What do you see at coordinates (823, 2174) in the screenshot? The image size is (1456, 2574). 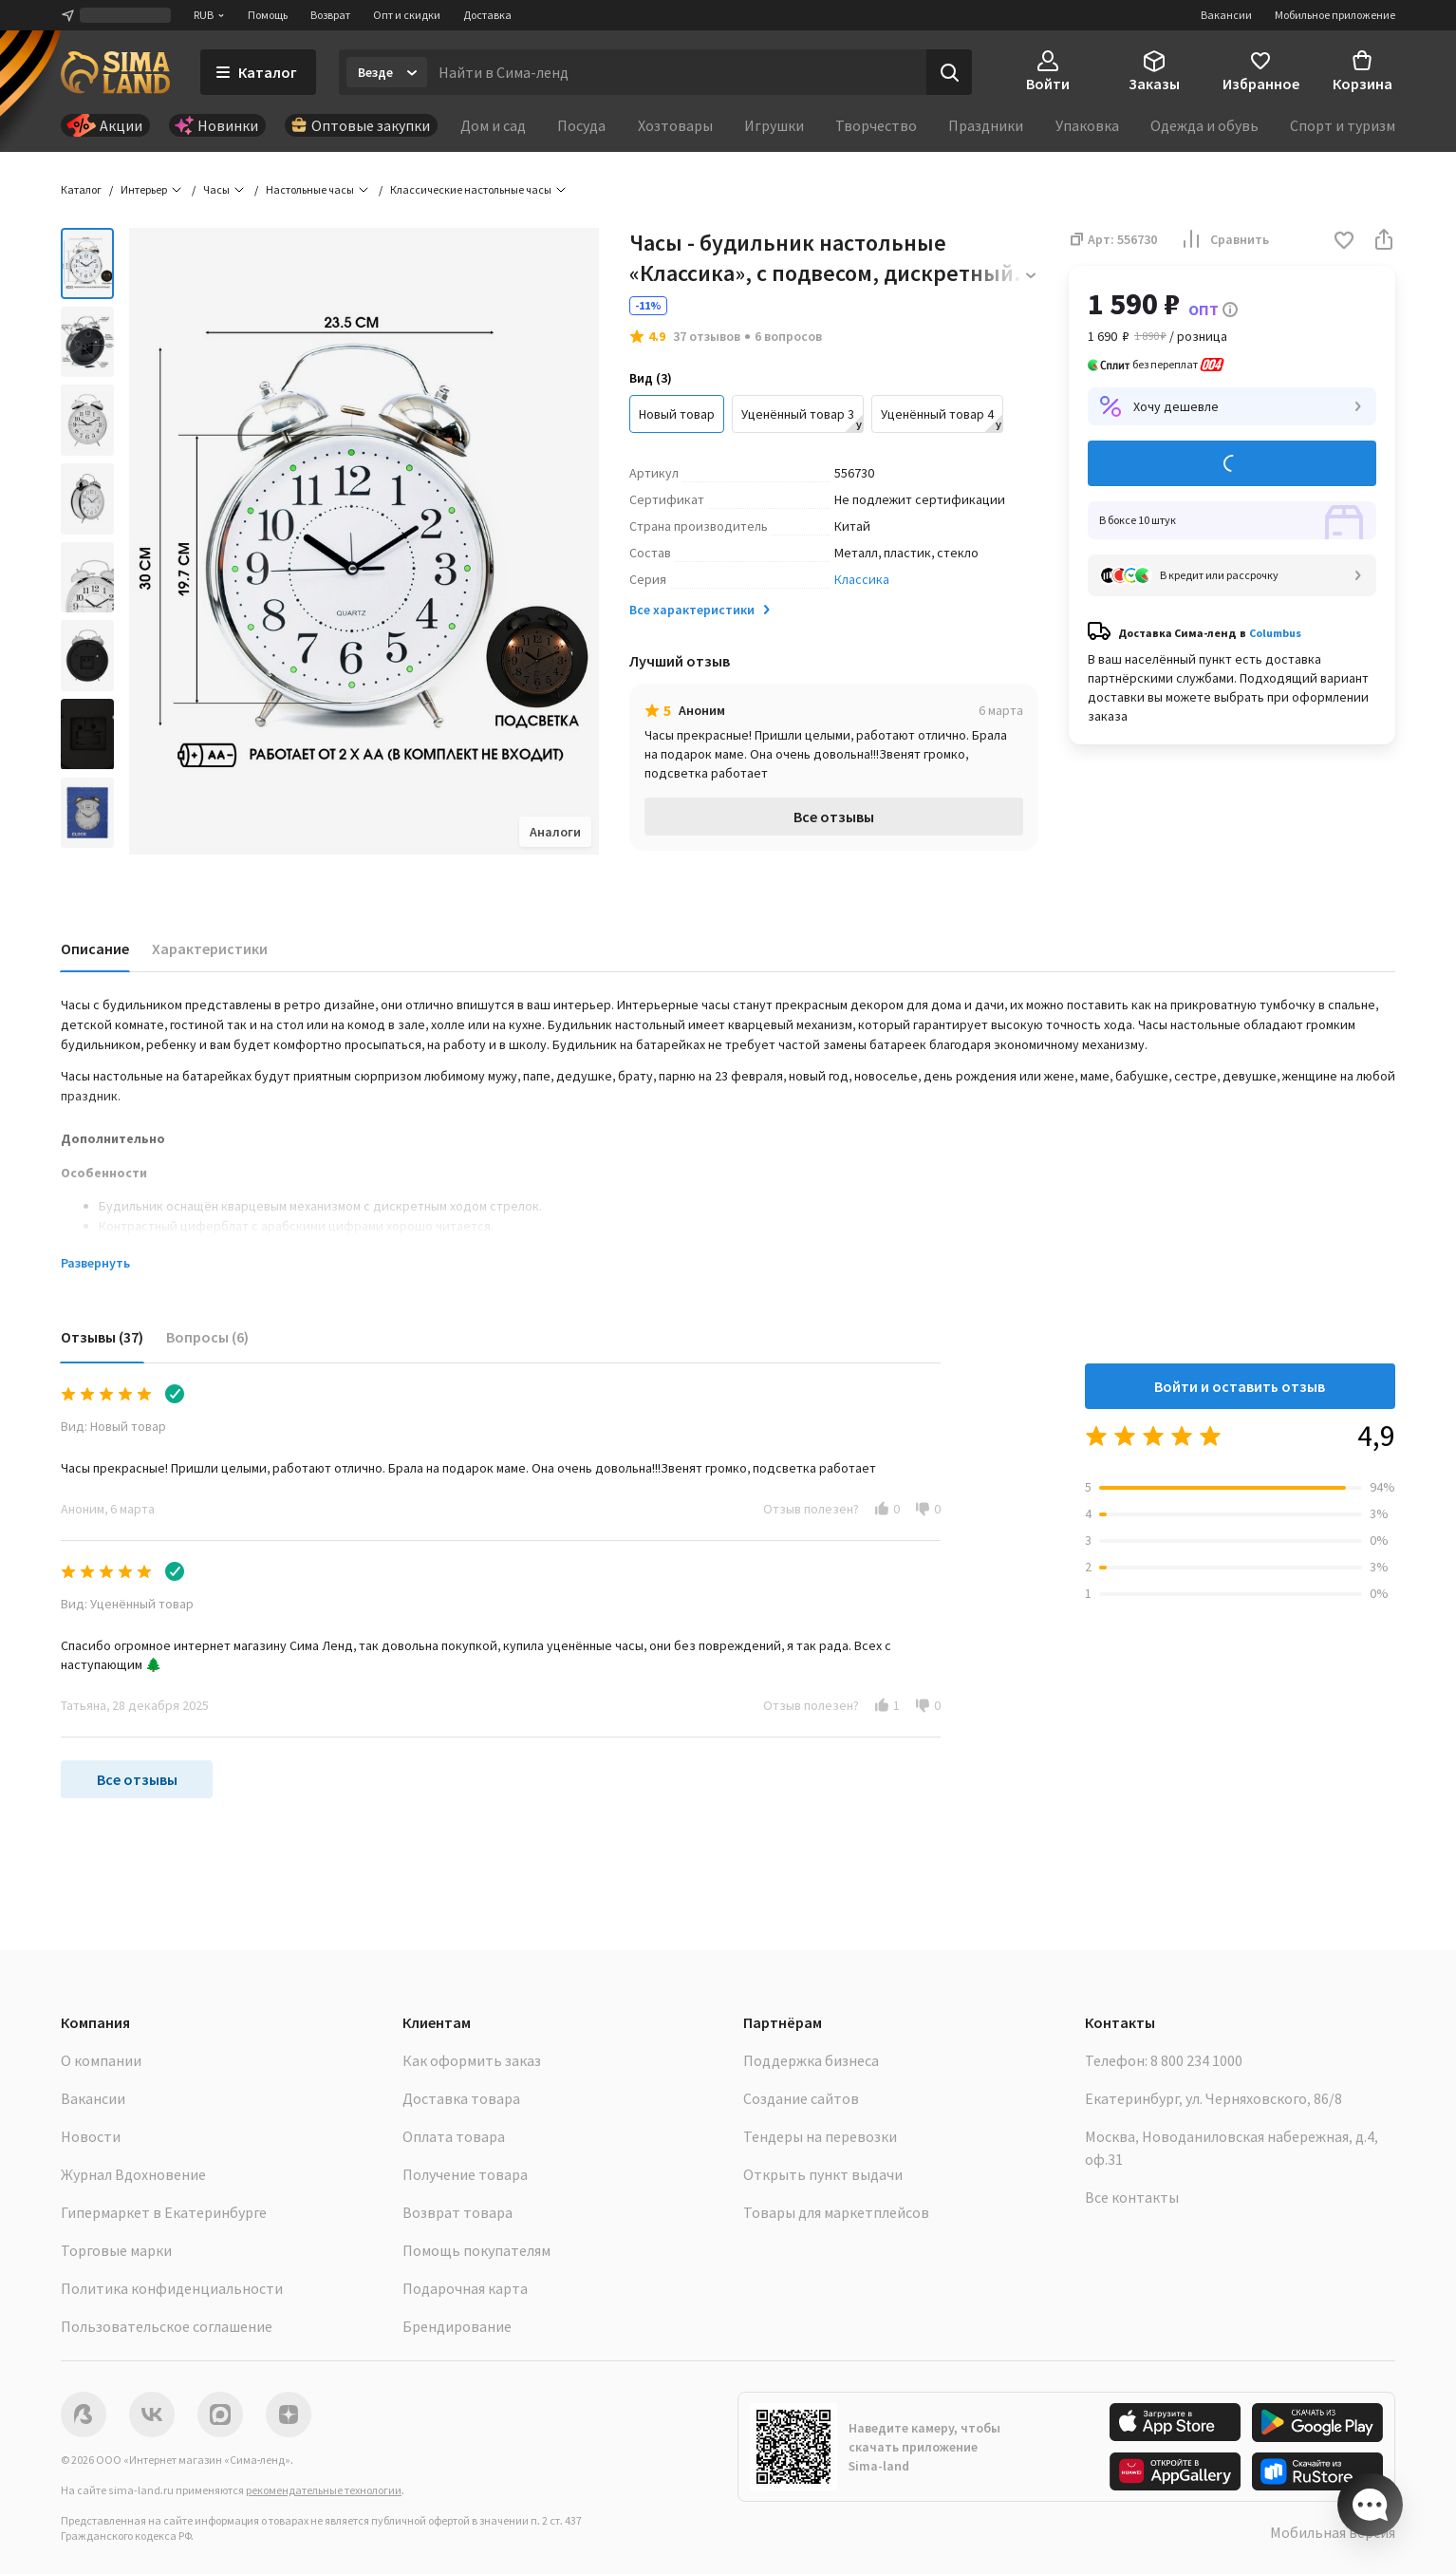 I see `Открыть пункт выдачи` at bounding box center [823, 2174].